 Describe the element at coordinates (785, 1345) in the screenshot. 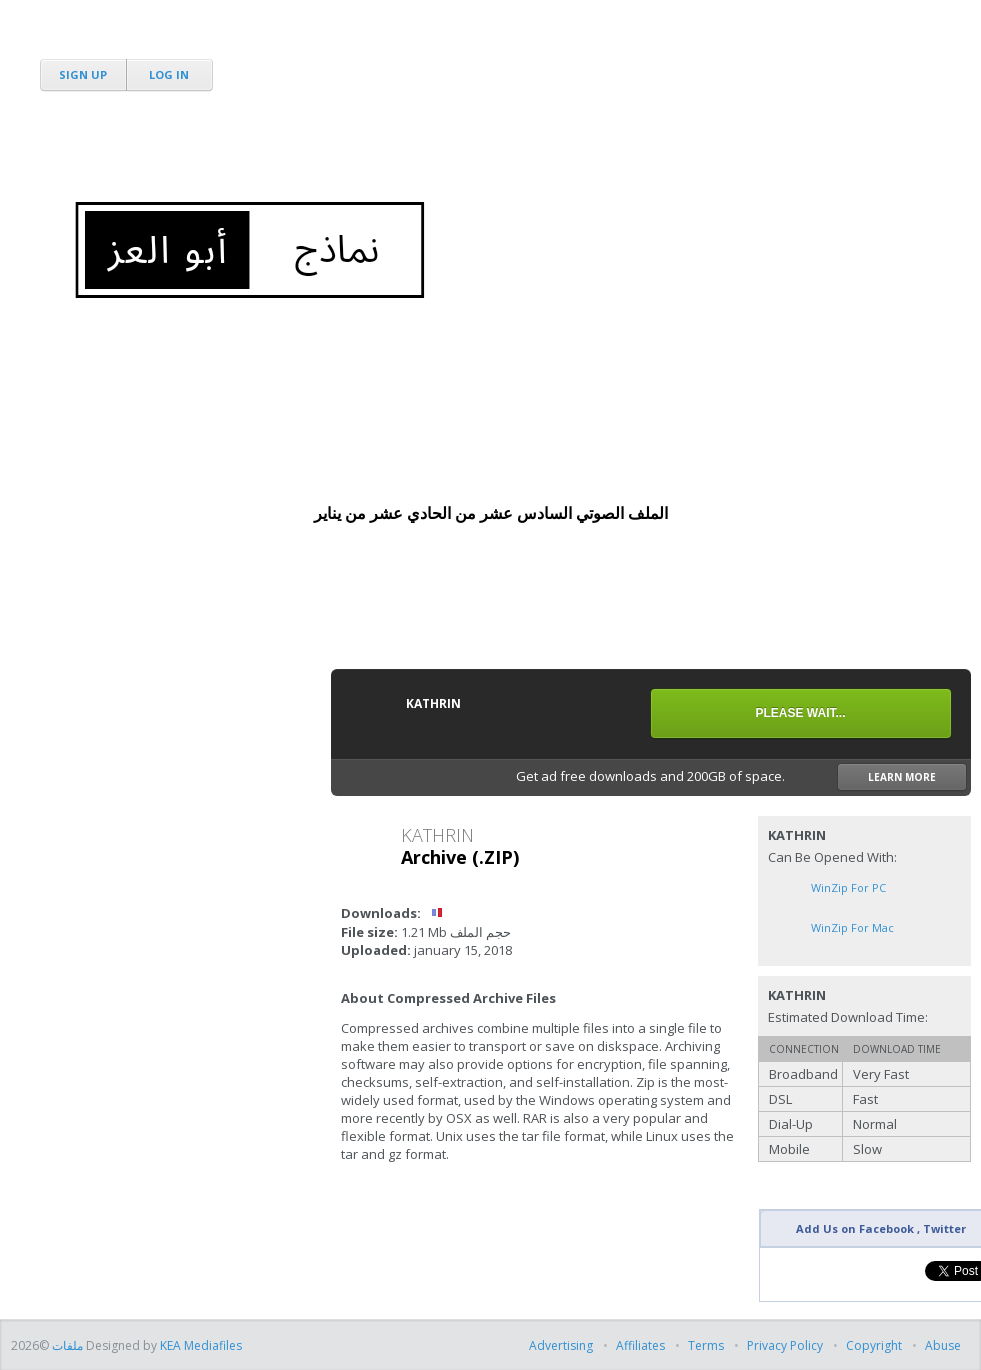

I see `Privacy Policy` at that location.